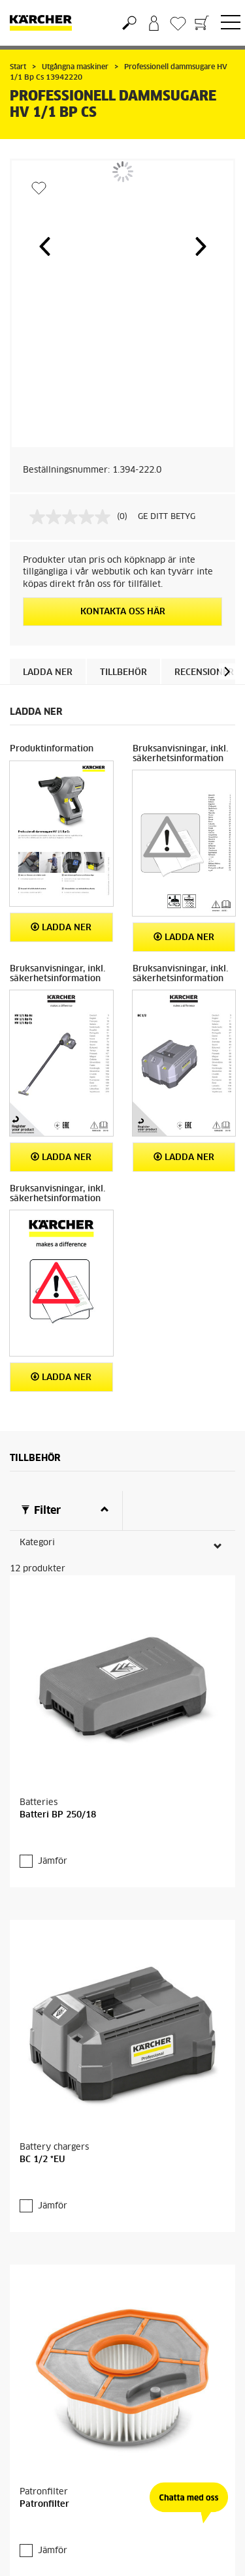  I want to click on Ladda ner, so click(48, 672).